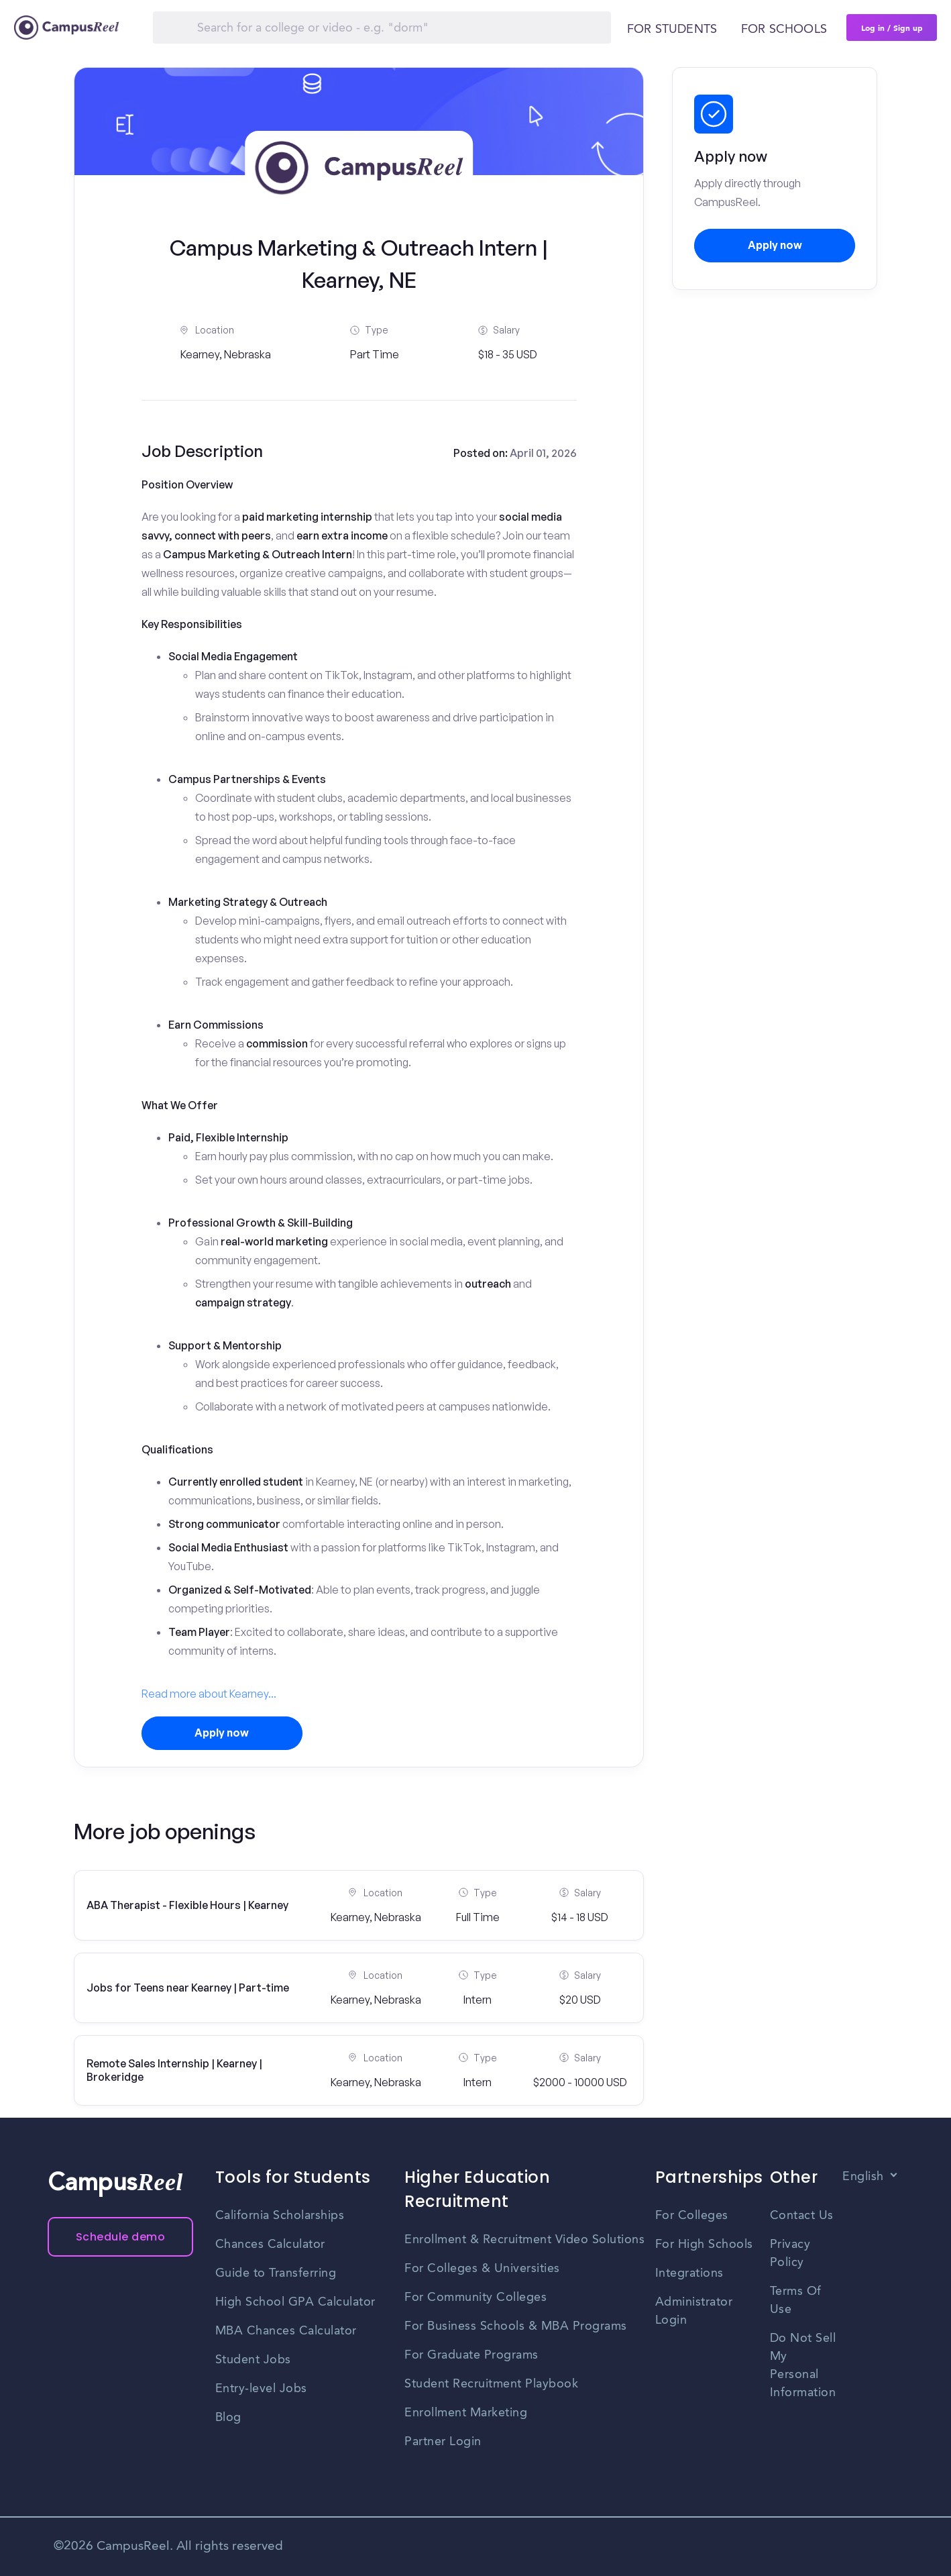 This screenshot has width=951, height=2576. I want to click on MBA Chances Calculator, so click(286, 2331).